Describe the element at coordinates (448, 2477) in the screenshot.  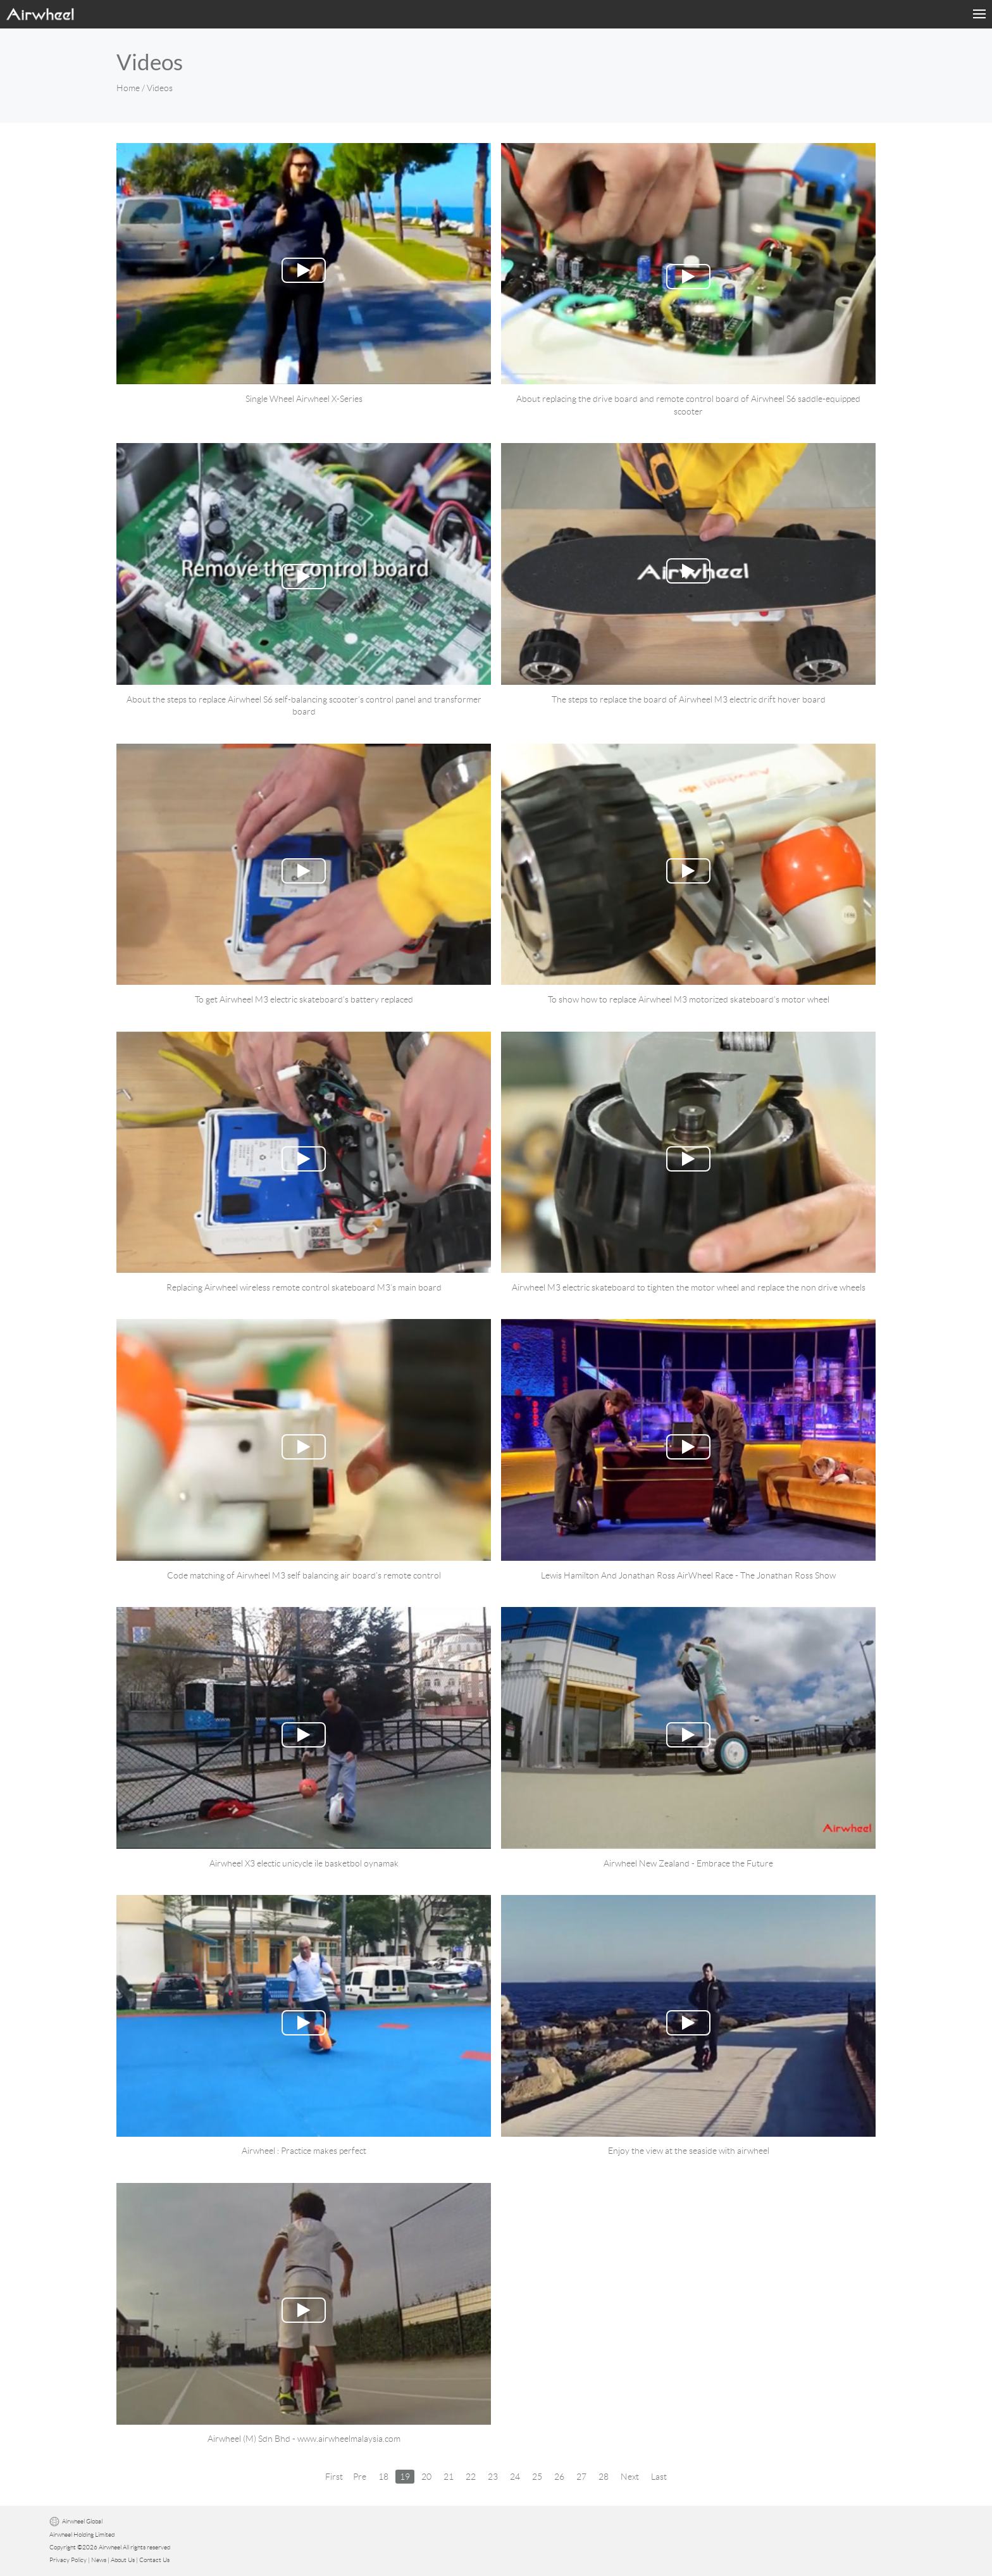
I see `21` at that location.